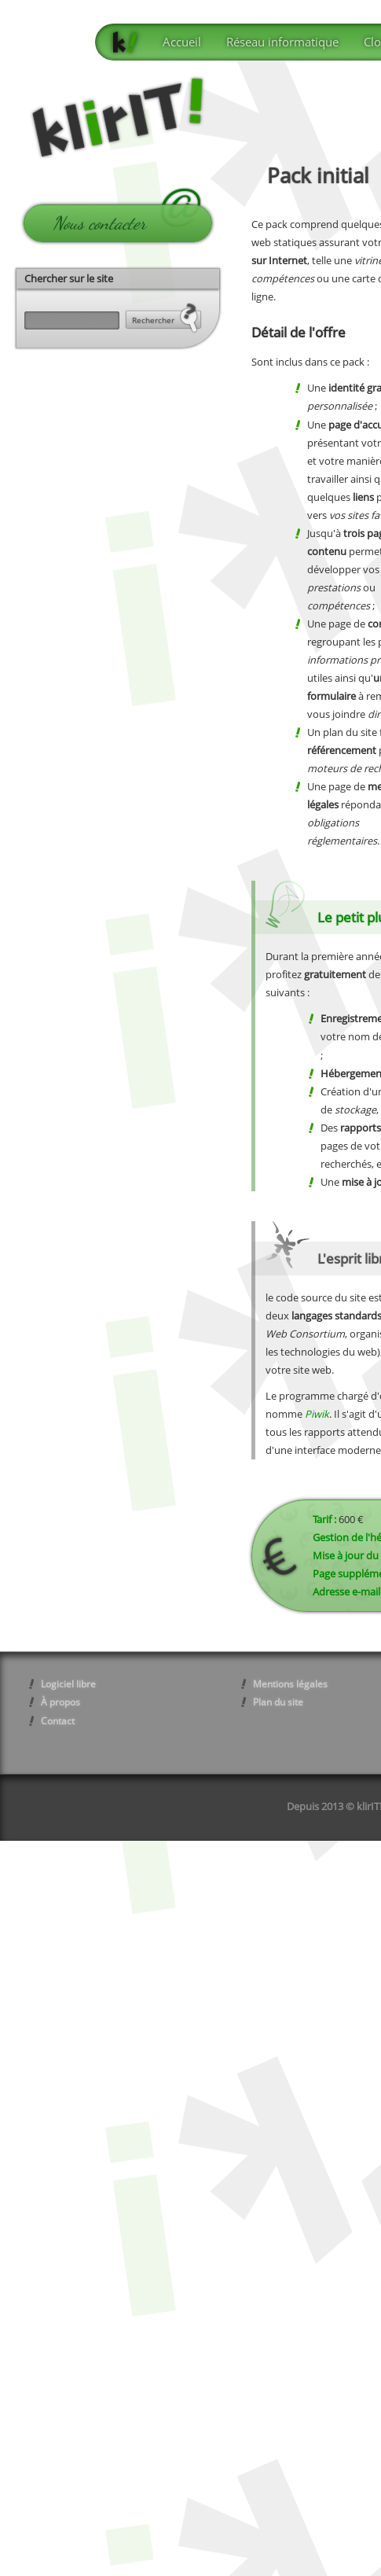 The height and width of the screenshot is (2576, 381). Describe the element at coordinates (282, 42) in the screenshot. I see `Réseau informatique` at that location.